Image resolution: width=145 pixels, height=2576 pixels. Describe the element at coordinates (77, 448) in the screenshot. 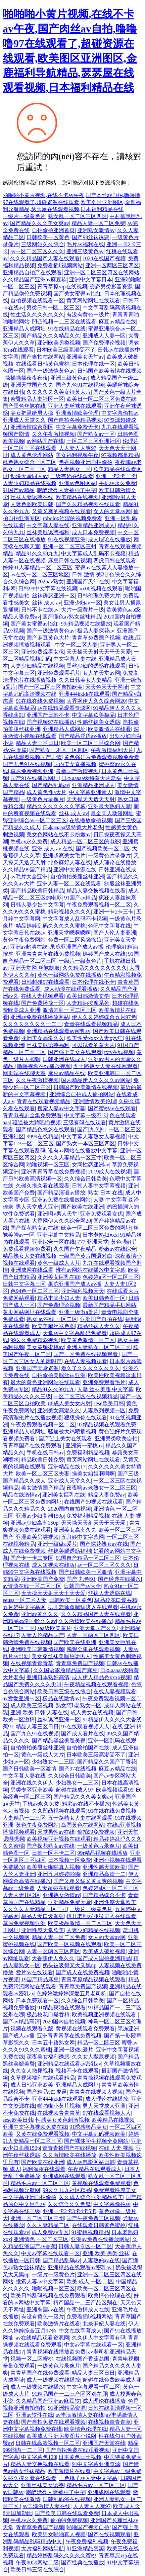

I see `人人妻人人爽97` at that location.